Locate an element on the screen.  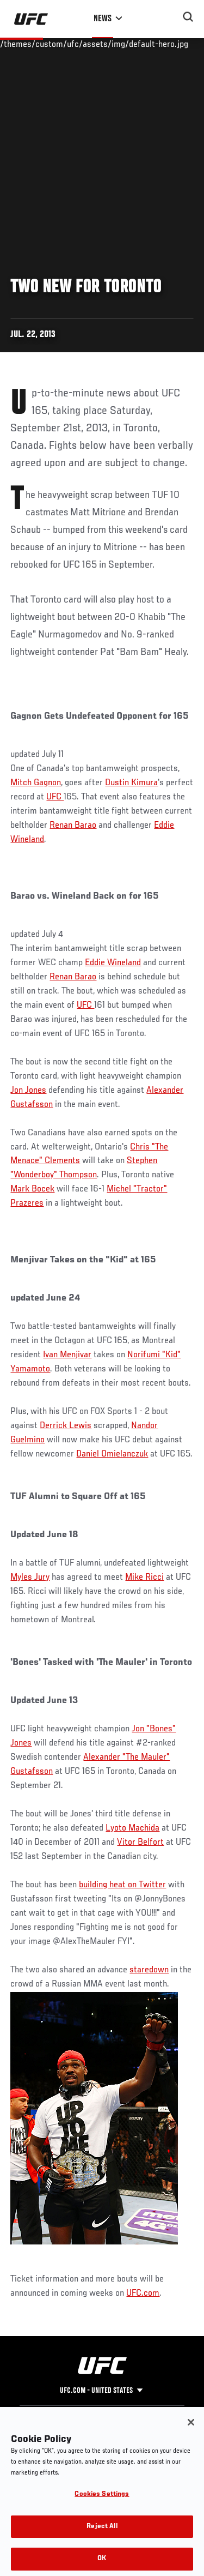
Cookies Settings [Cookies Settings, Opens the preference center dialog] is located at coordinates (102, 2510).